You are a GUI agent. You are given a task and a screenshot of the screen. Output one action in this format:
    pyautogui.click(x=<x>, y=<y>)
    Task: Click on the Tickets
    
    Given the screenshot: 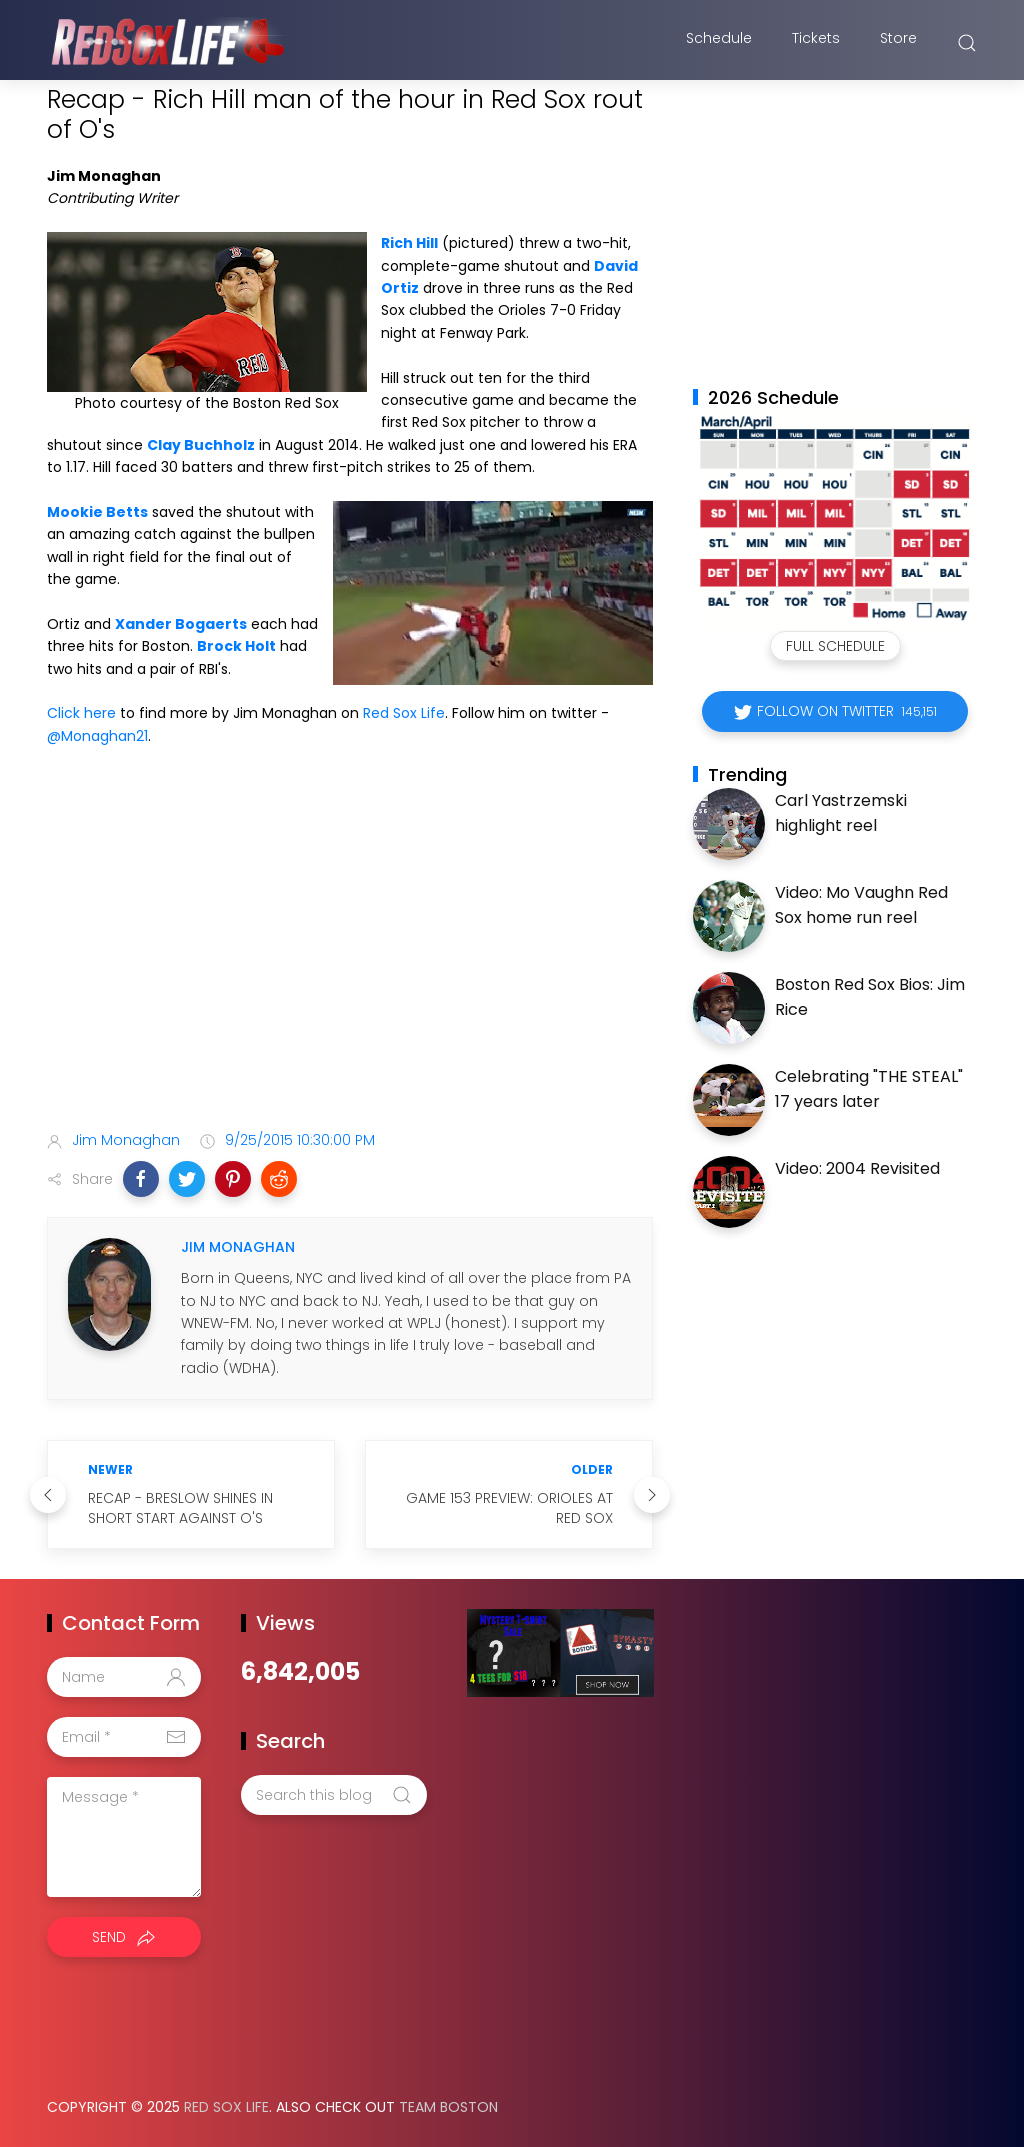 What is the action you would take?
    pyautogui.click(x=816, y=43)
    